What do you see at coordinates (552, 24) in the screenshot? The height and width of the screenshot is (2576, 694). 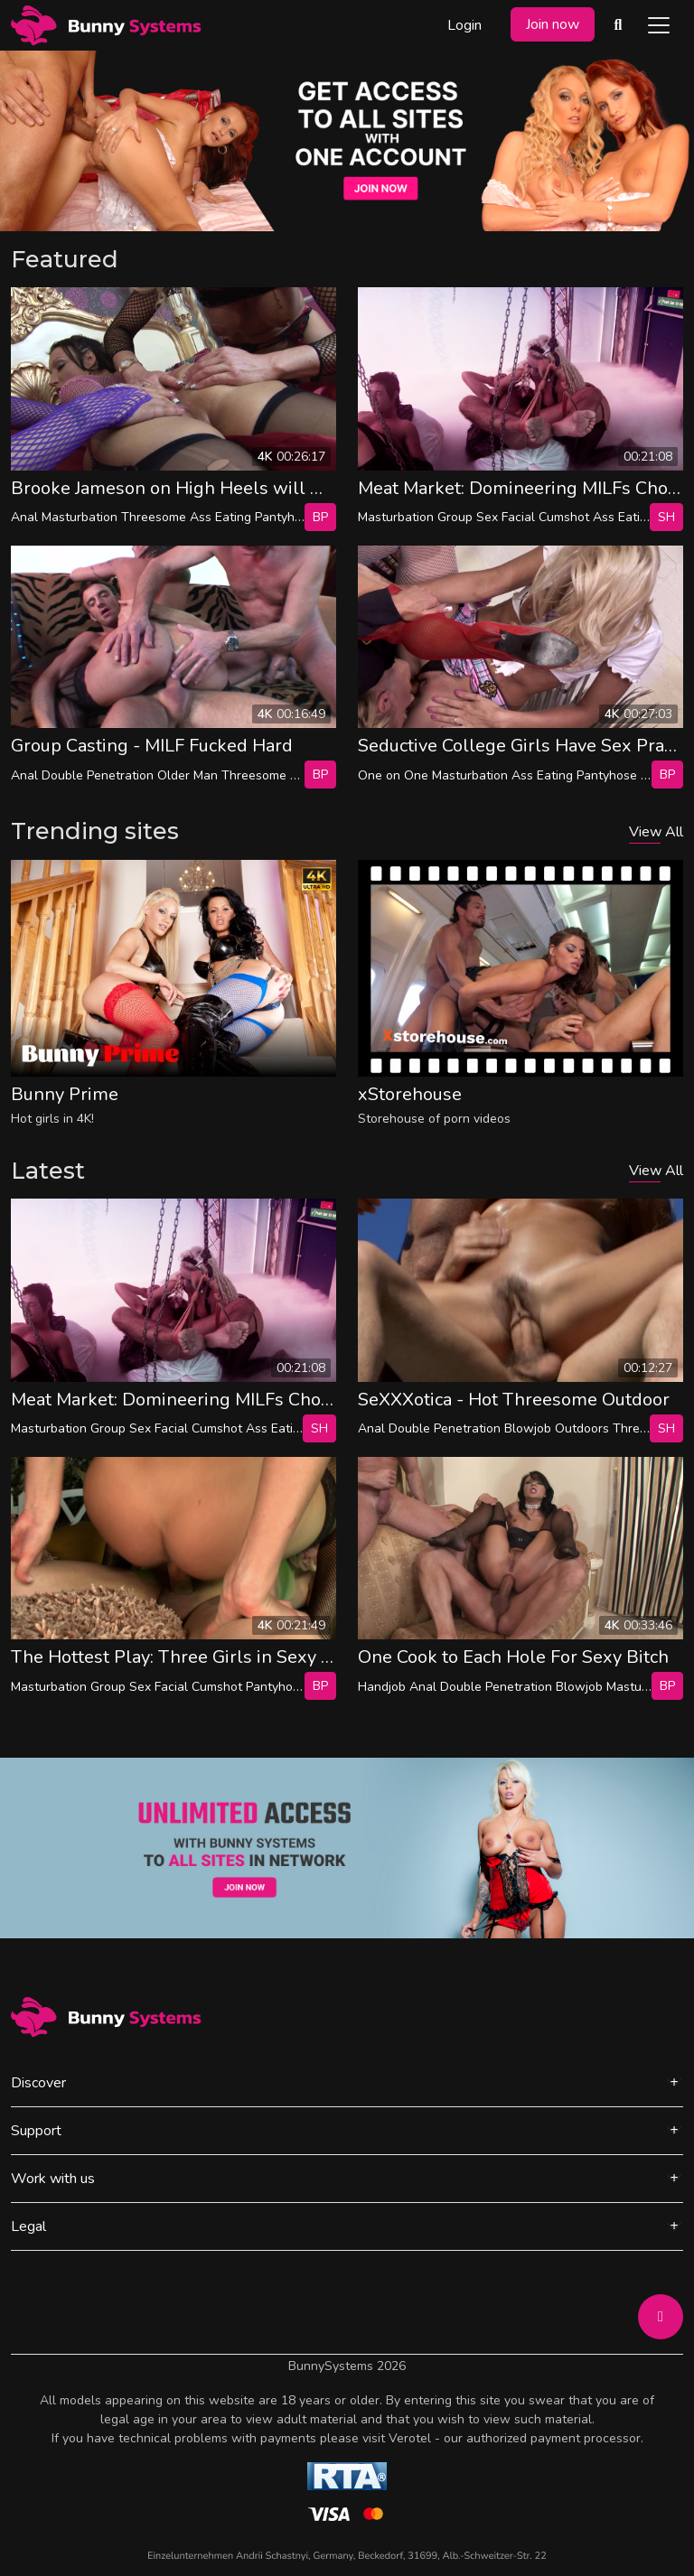 I see `Join now` at bounding box center [552, 24].